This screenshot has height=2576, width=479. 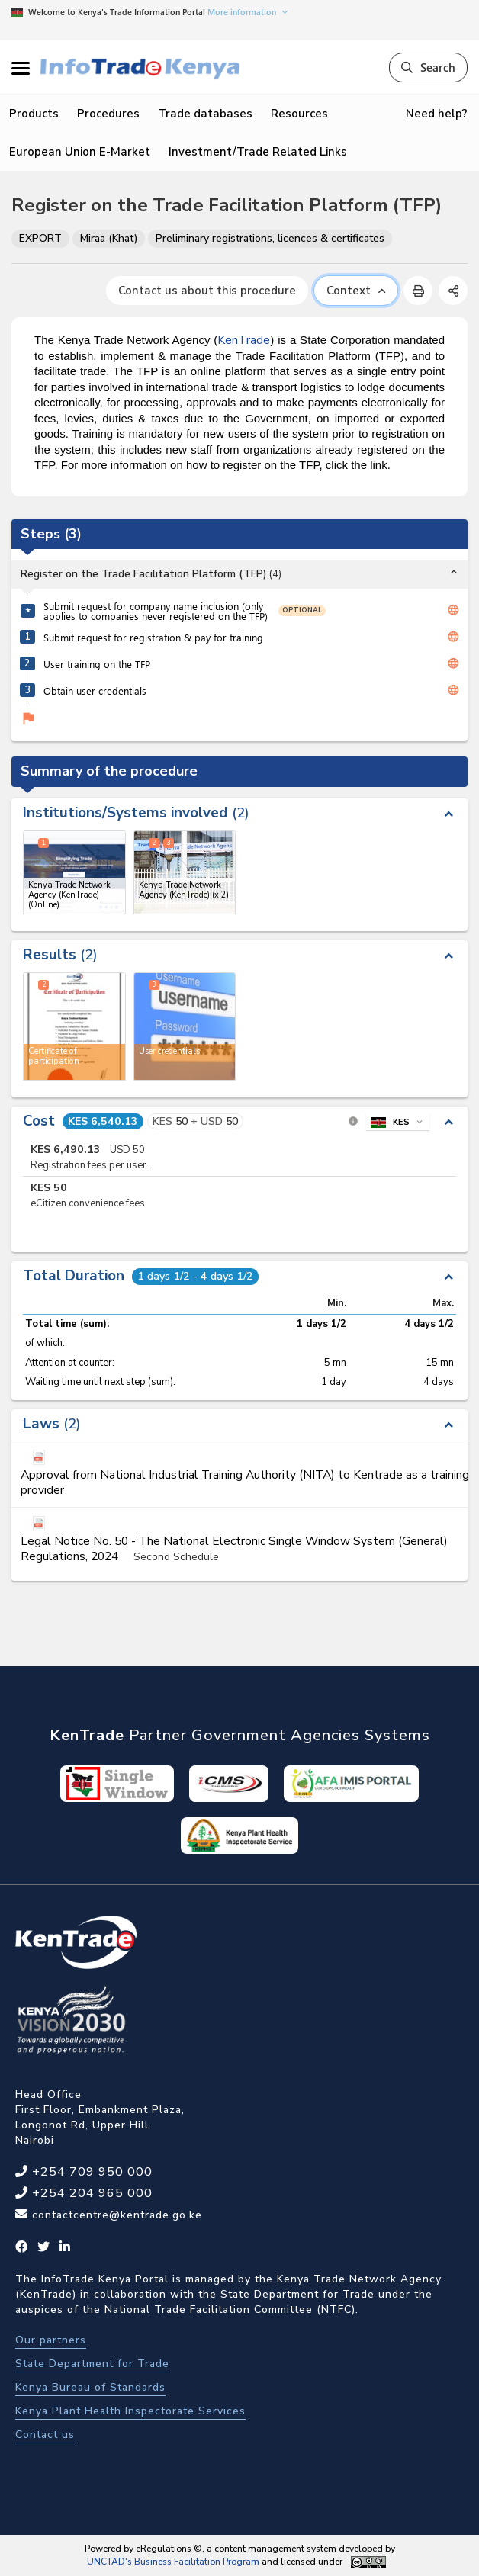 I want to click on Search, so click(x=428, y=67).